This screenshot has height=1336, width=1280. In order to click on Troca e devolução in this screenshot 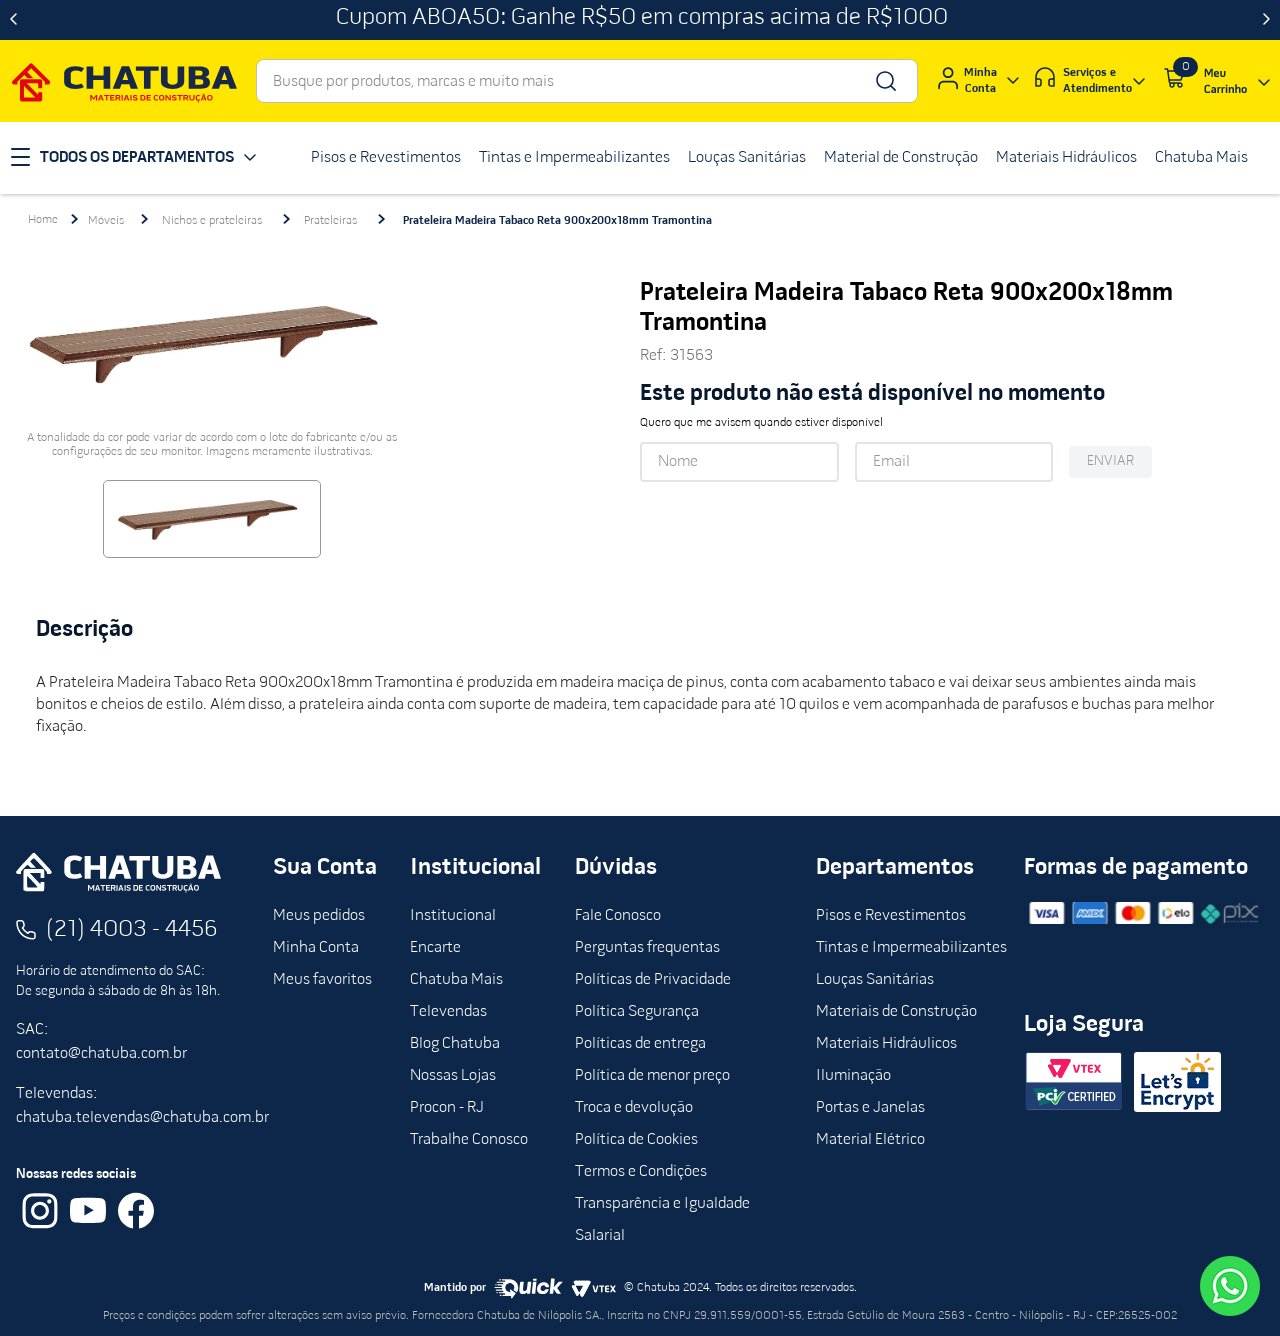, I will do `click(634, 1108)`.